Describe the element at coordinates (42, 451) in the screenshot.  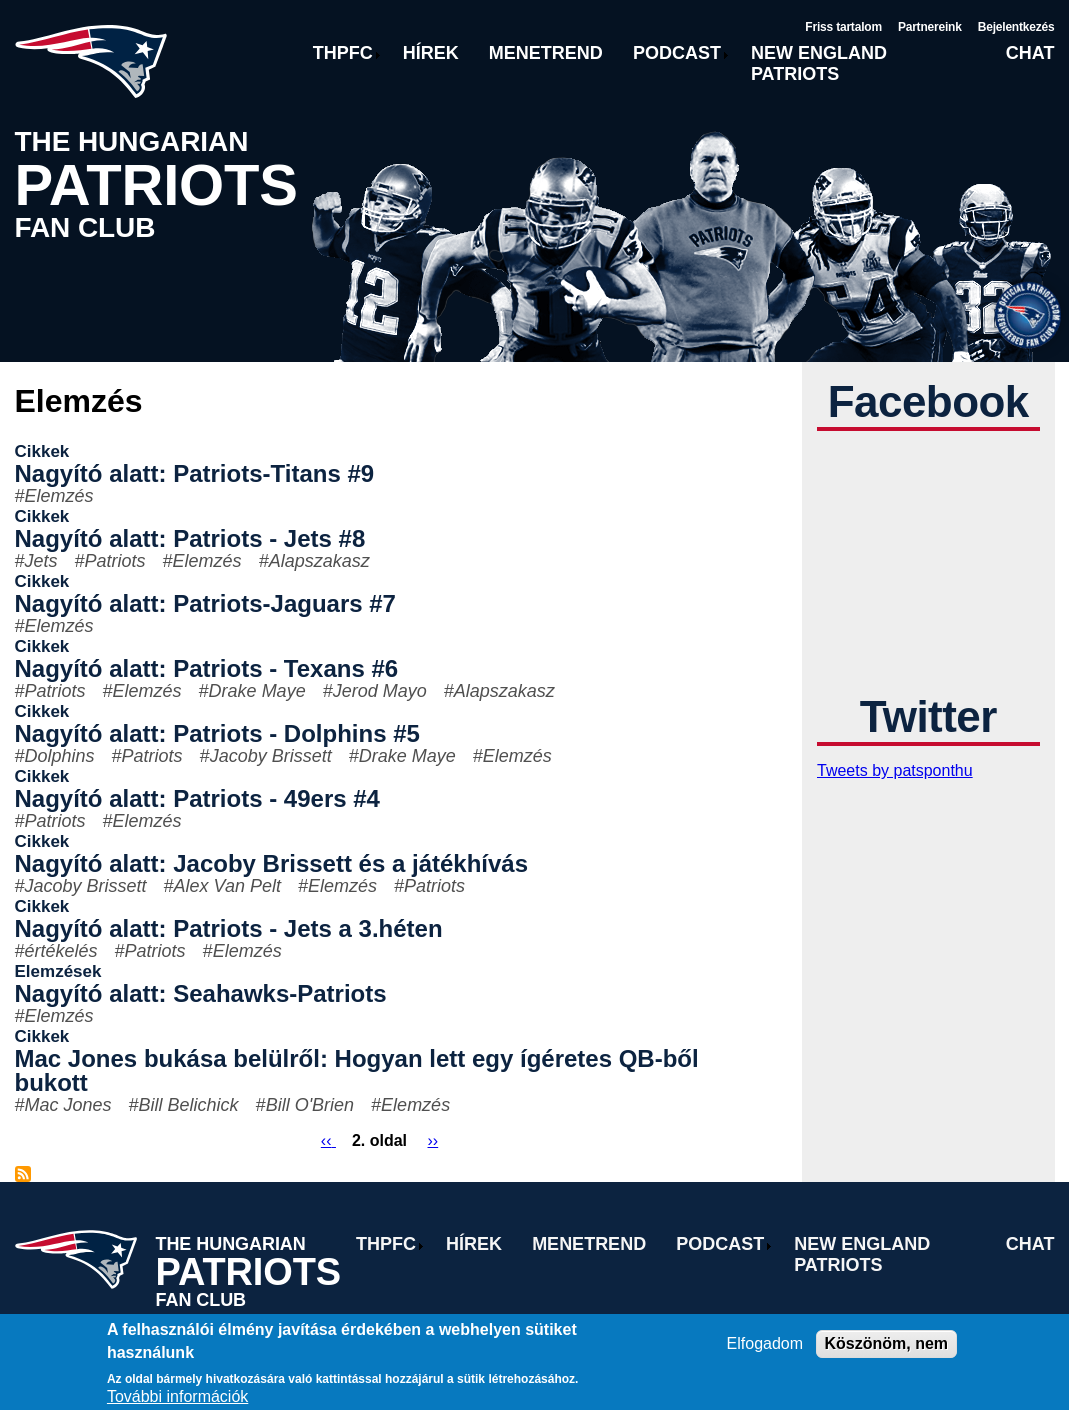
I see `Cikkek` at that location.